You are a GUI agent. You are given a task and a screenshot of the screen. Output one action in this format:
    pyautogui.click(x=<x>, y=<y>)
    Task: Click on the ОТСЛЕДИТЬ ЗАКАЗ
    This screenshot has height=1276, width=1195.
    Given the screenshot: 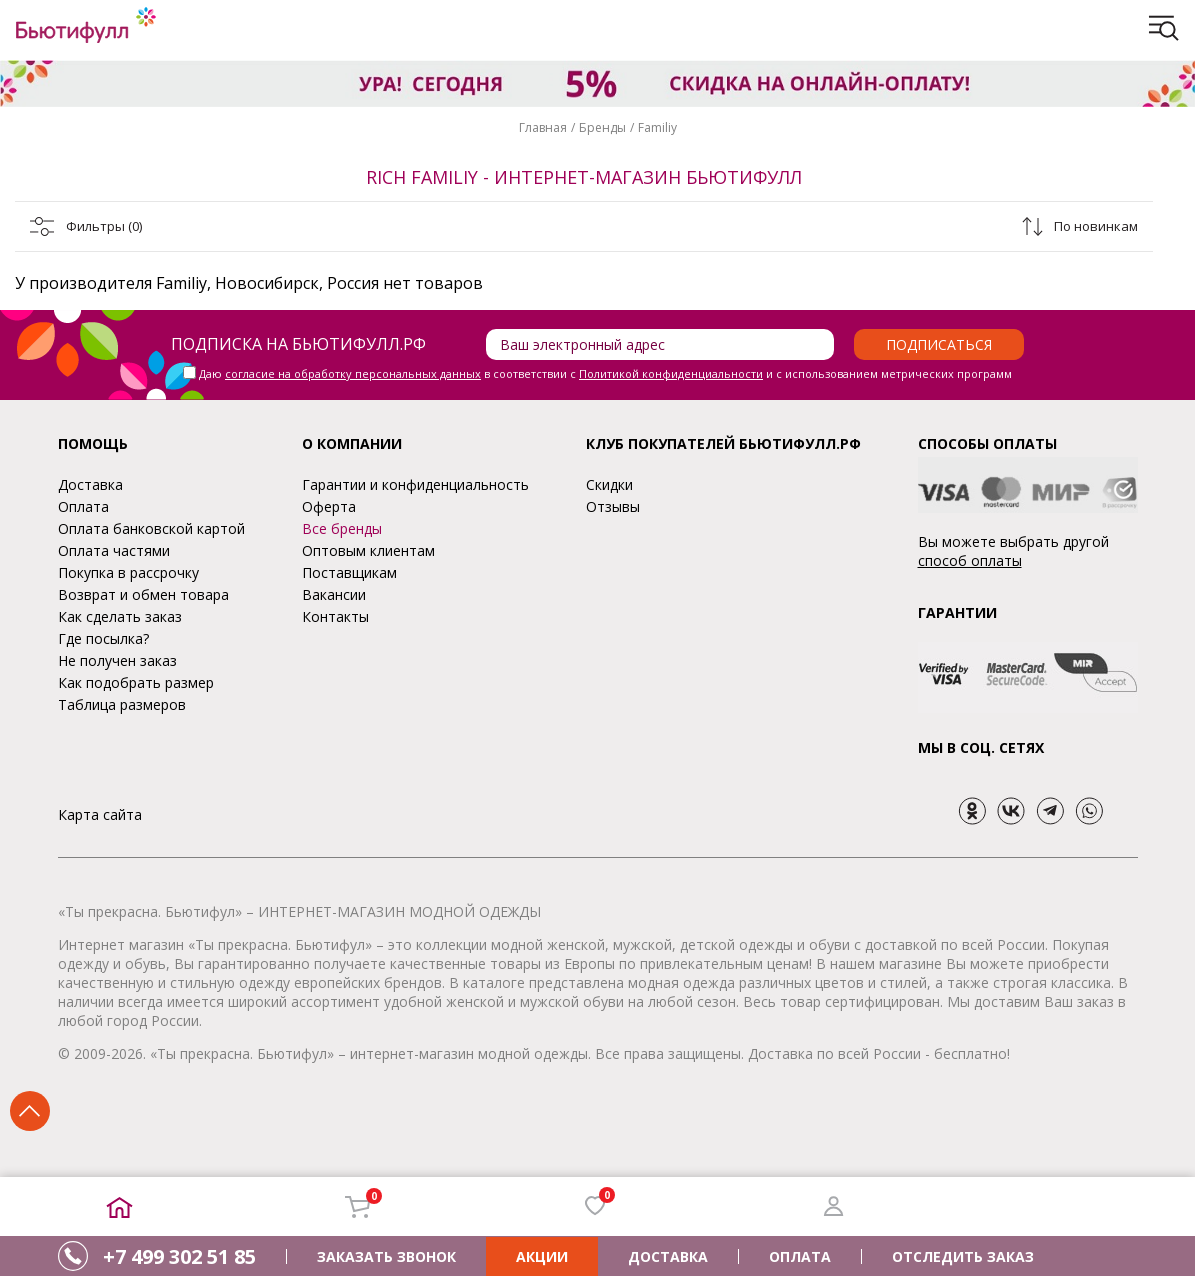 What is the action you would take?
    pyautogui.click(x=963, y=1256)
    